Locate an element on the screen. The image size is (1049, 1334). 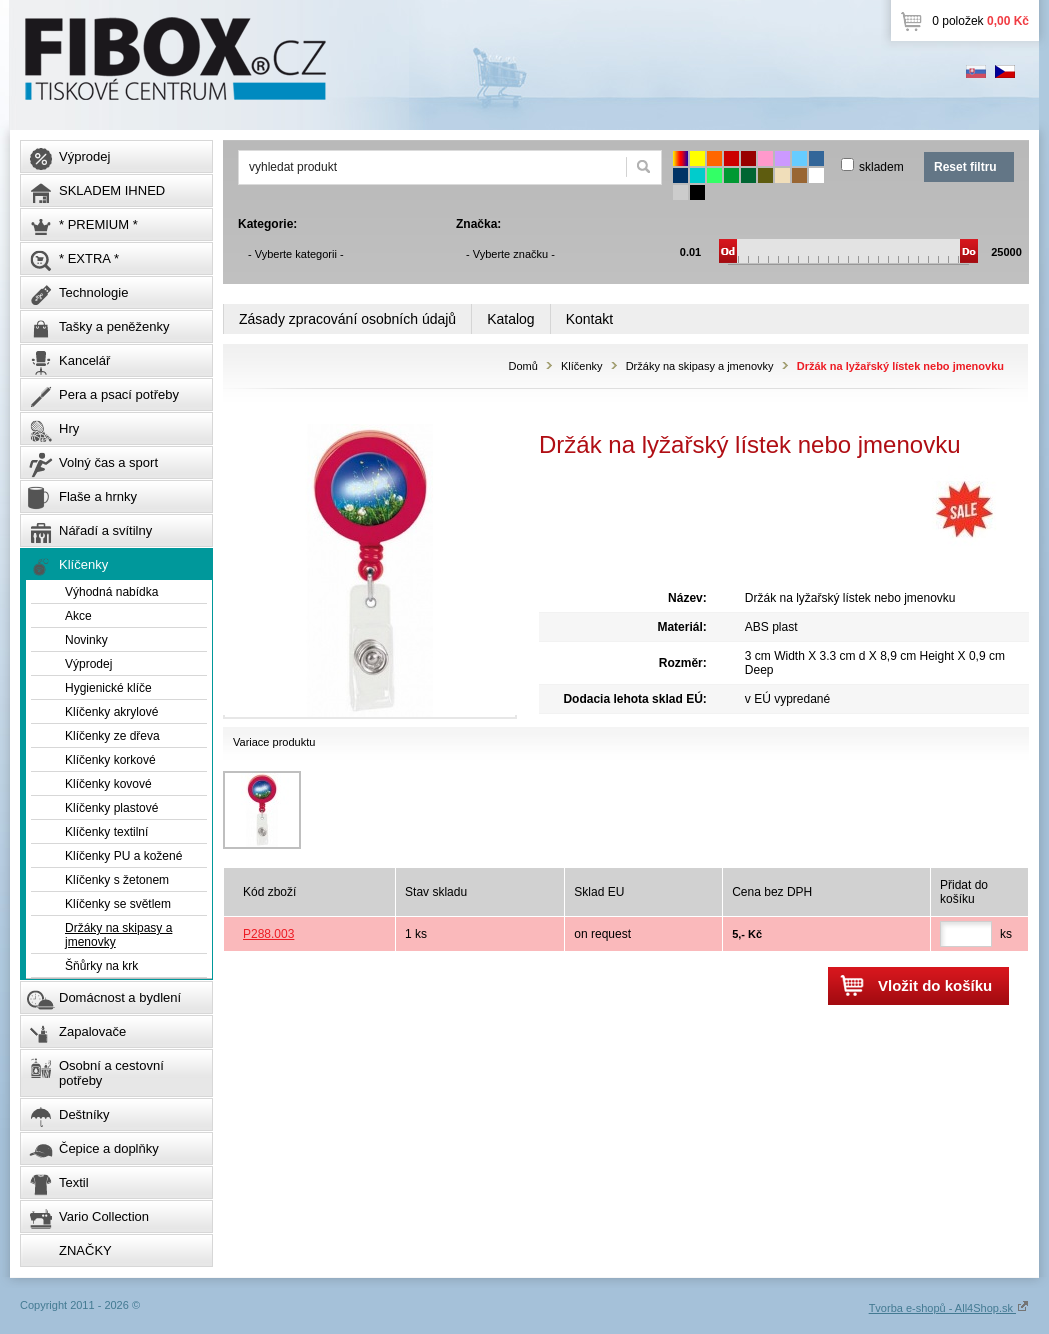
Katalog is located at coordinates (510, 319).